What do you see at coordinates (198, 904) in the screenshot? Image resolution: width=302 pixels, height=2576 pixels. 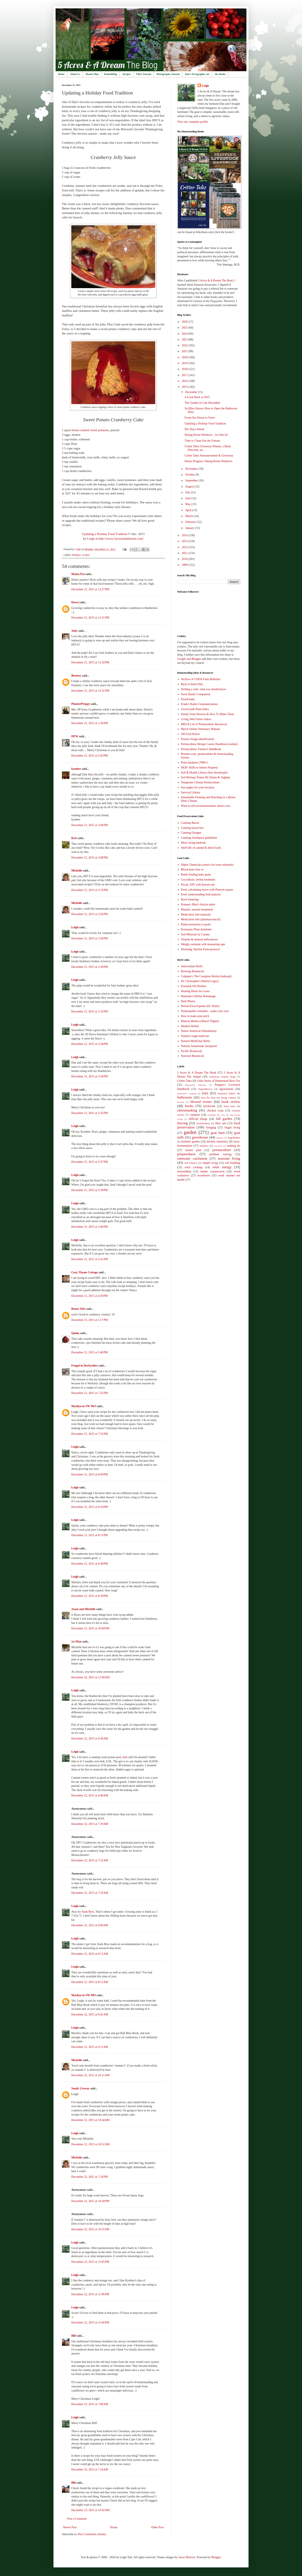 I see `Kinnne's Mini's Article index` at bounding box center [198, 904].